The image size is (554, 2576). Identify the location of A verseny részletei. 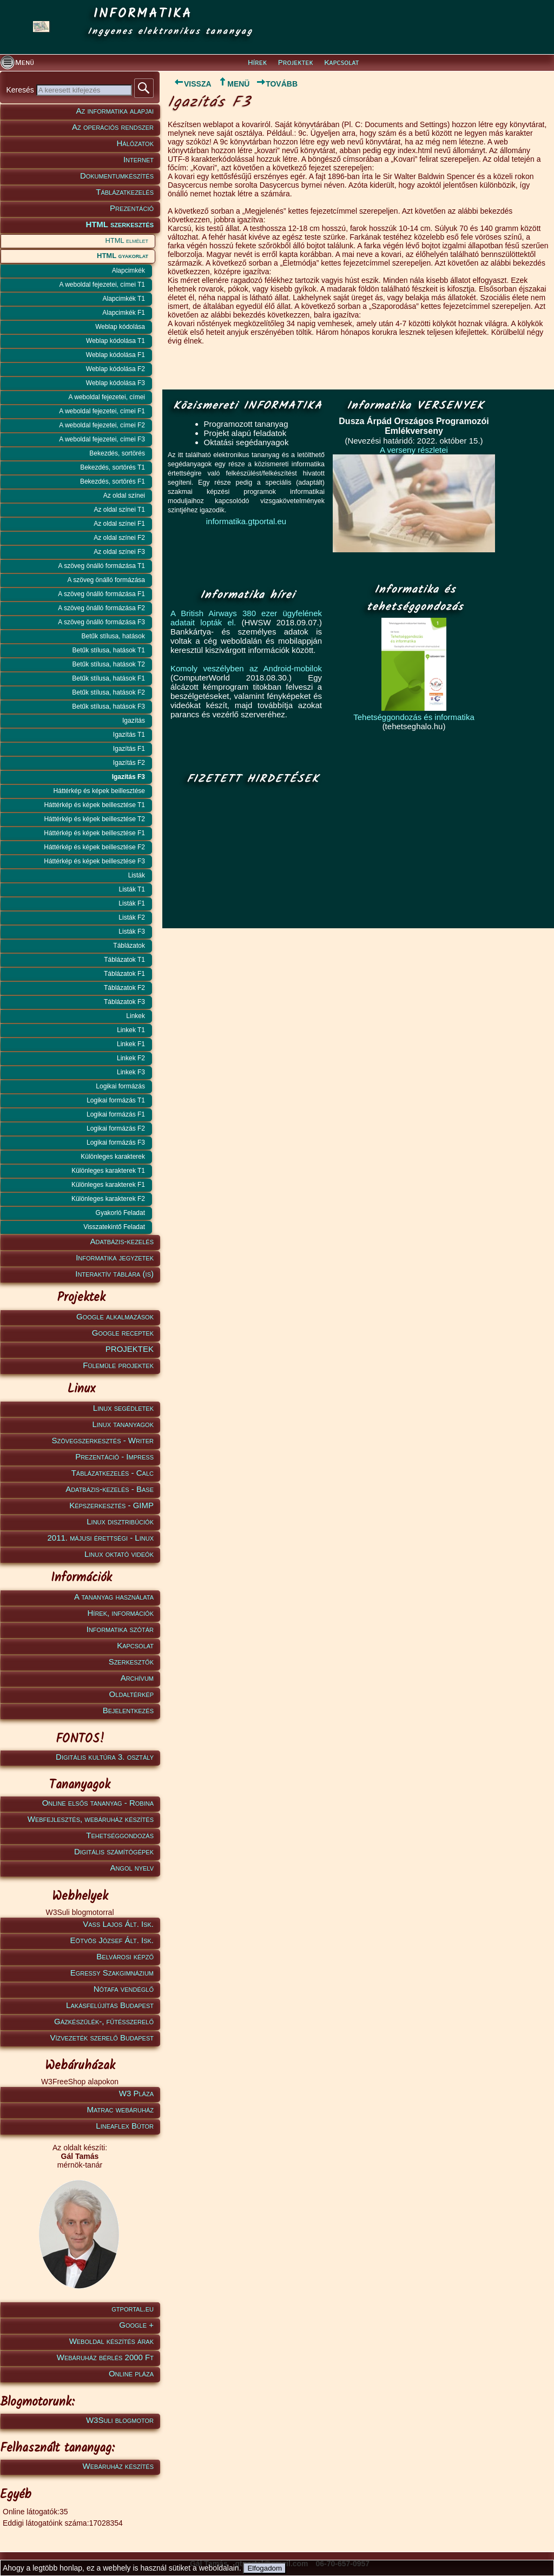
(414, 449).